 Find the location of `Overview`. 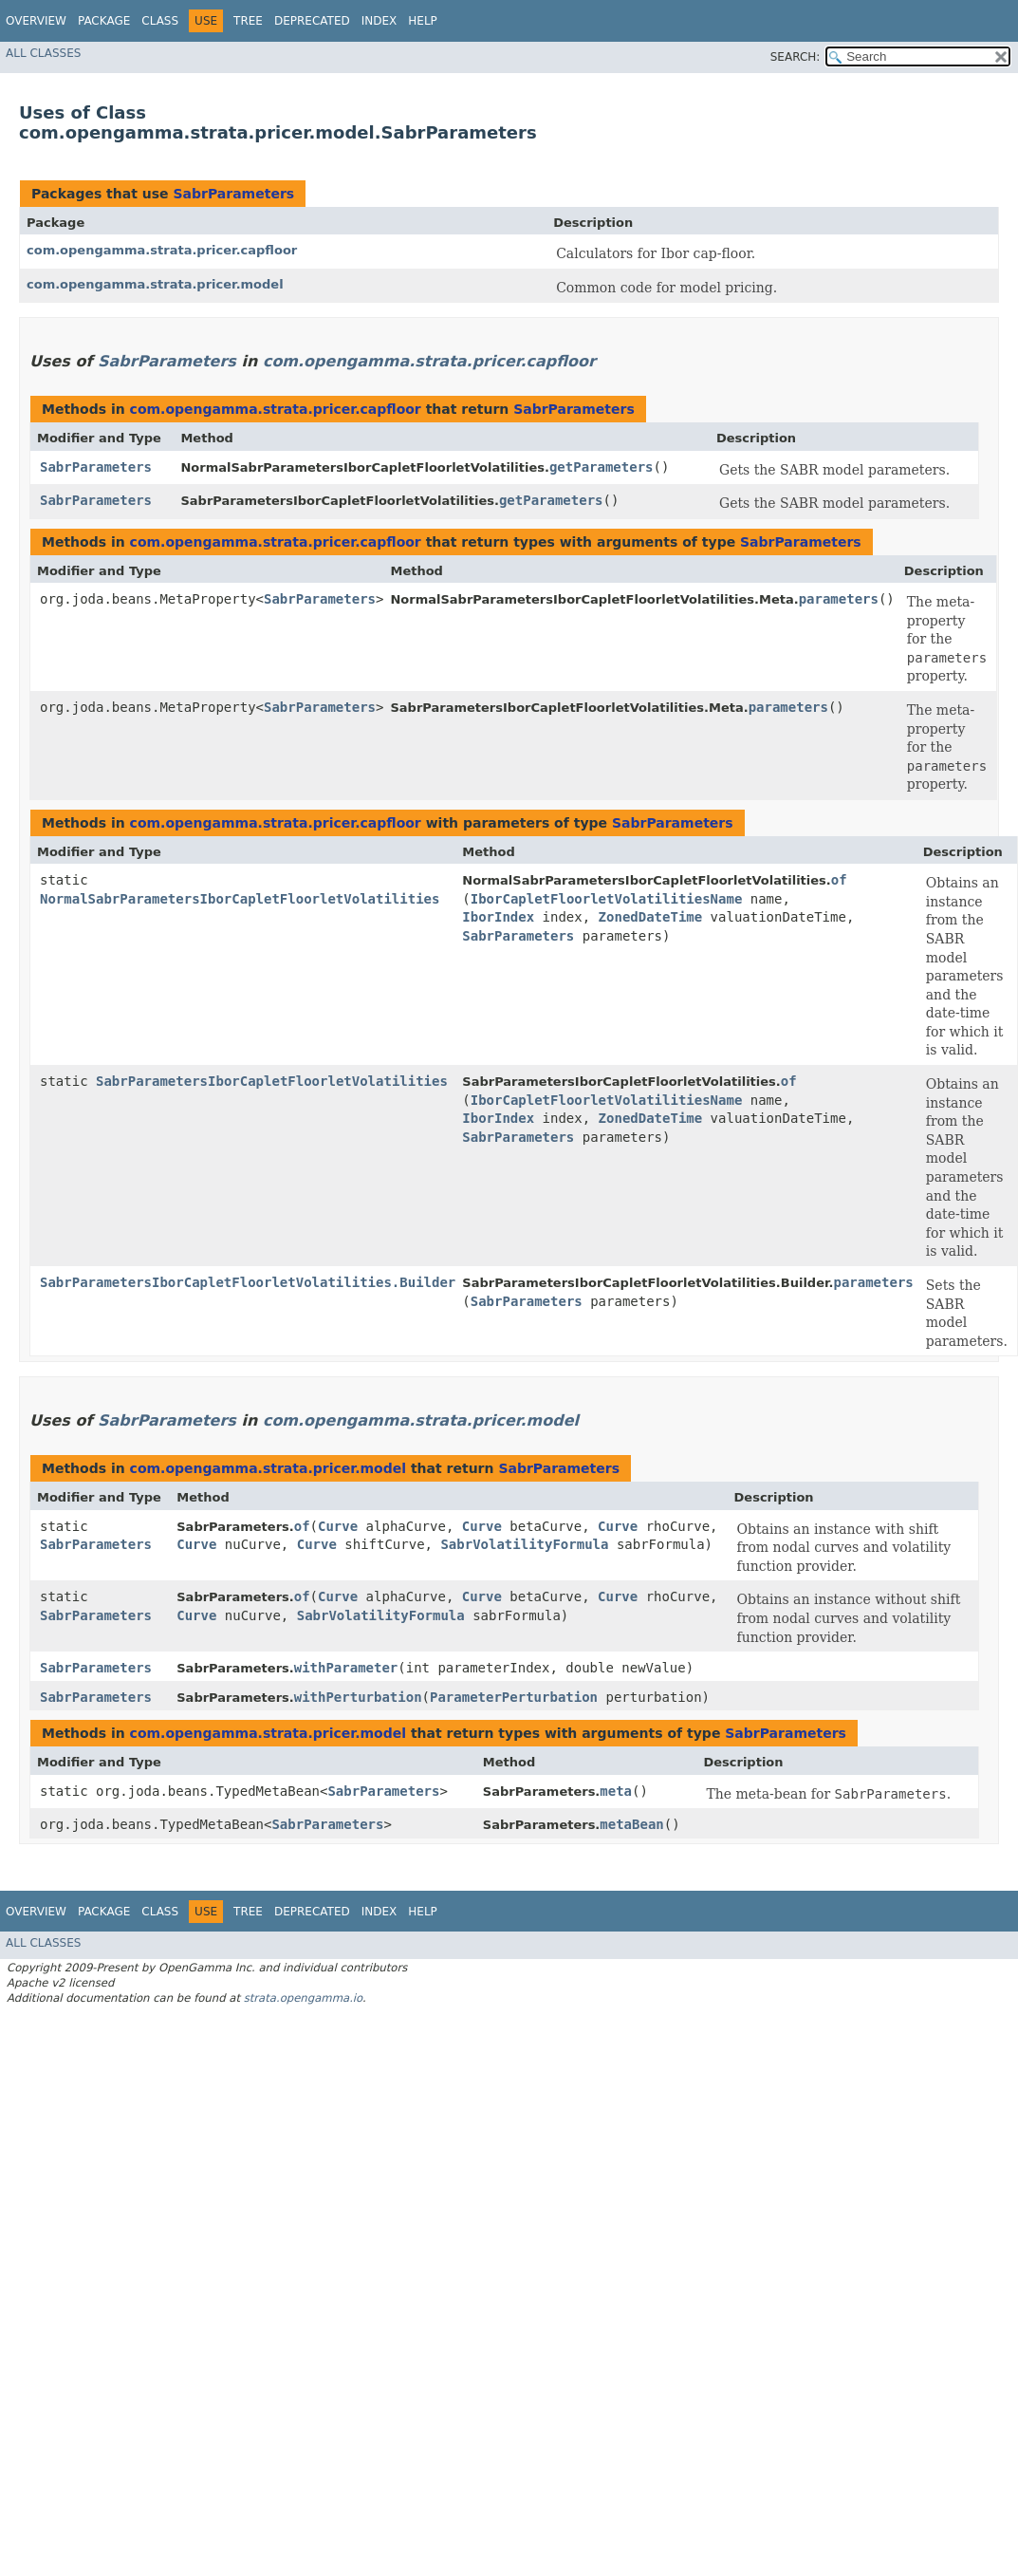

Overview is located at coordinates (36, 21).